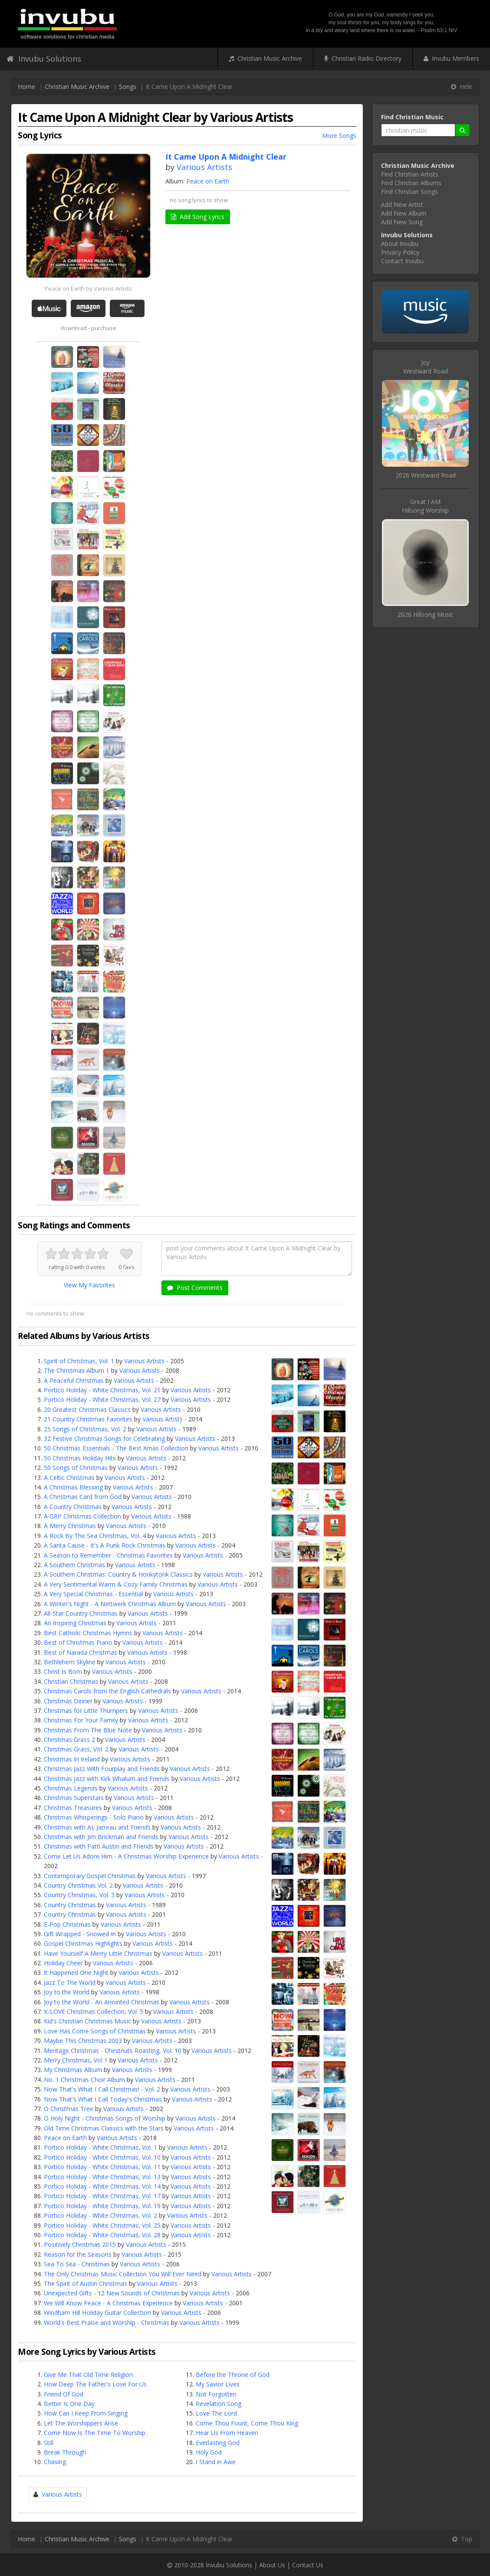 The image size is (490, 2576). Describe the element at coordinates (218, 2403) in the screenshot. I see `Revelation Song` at that location.